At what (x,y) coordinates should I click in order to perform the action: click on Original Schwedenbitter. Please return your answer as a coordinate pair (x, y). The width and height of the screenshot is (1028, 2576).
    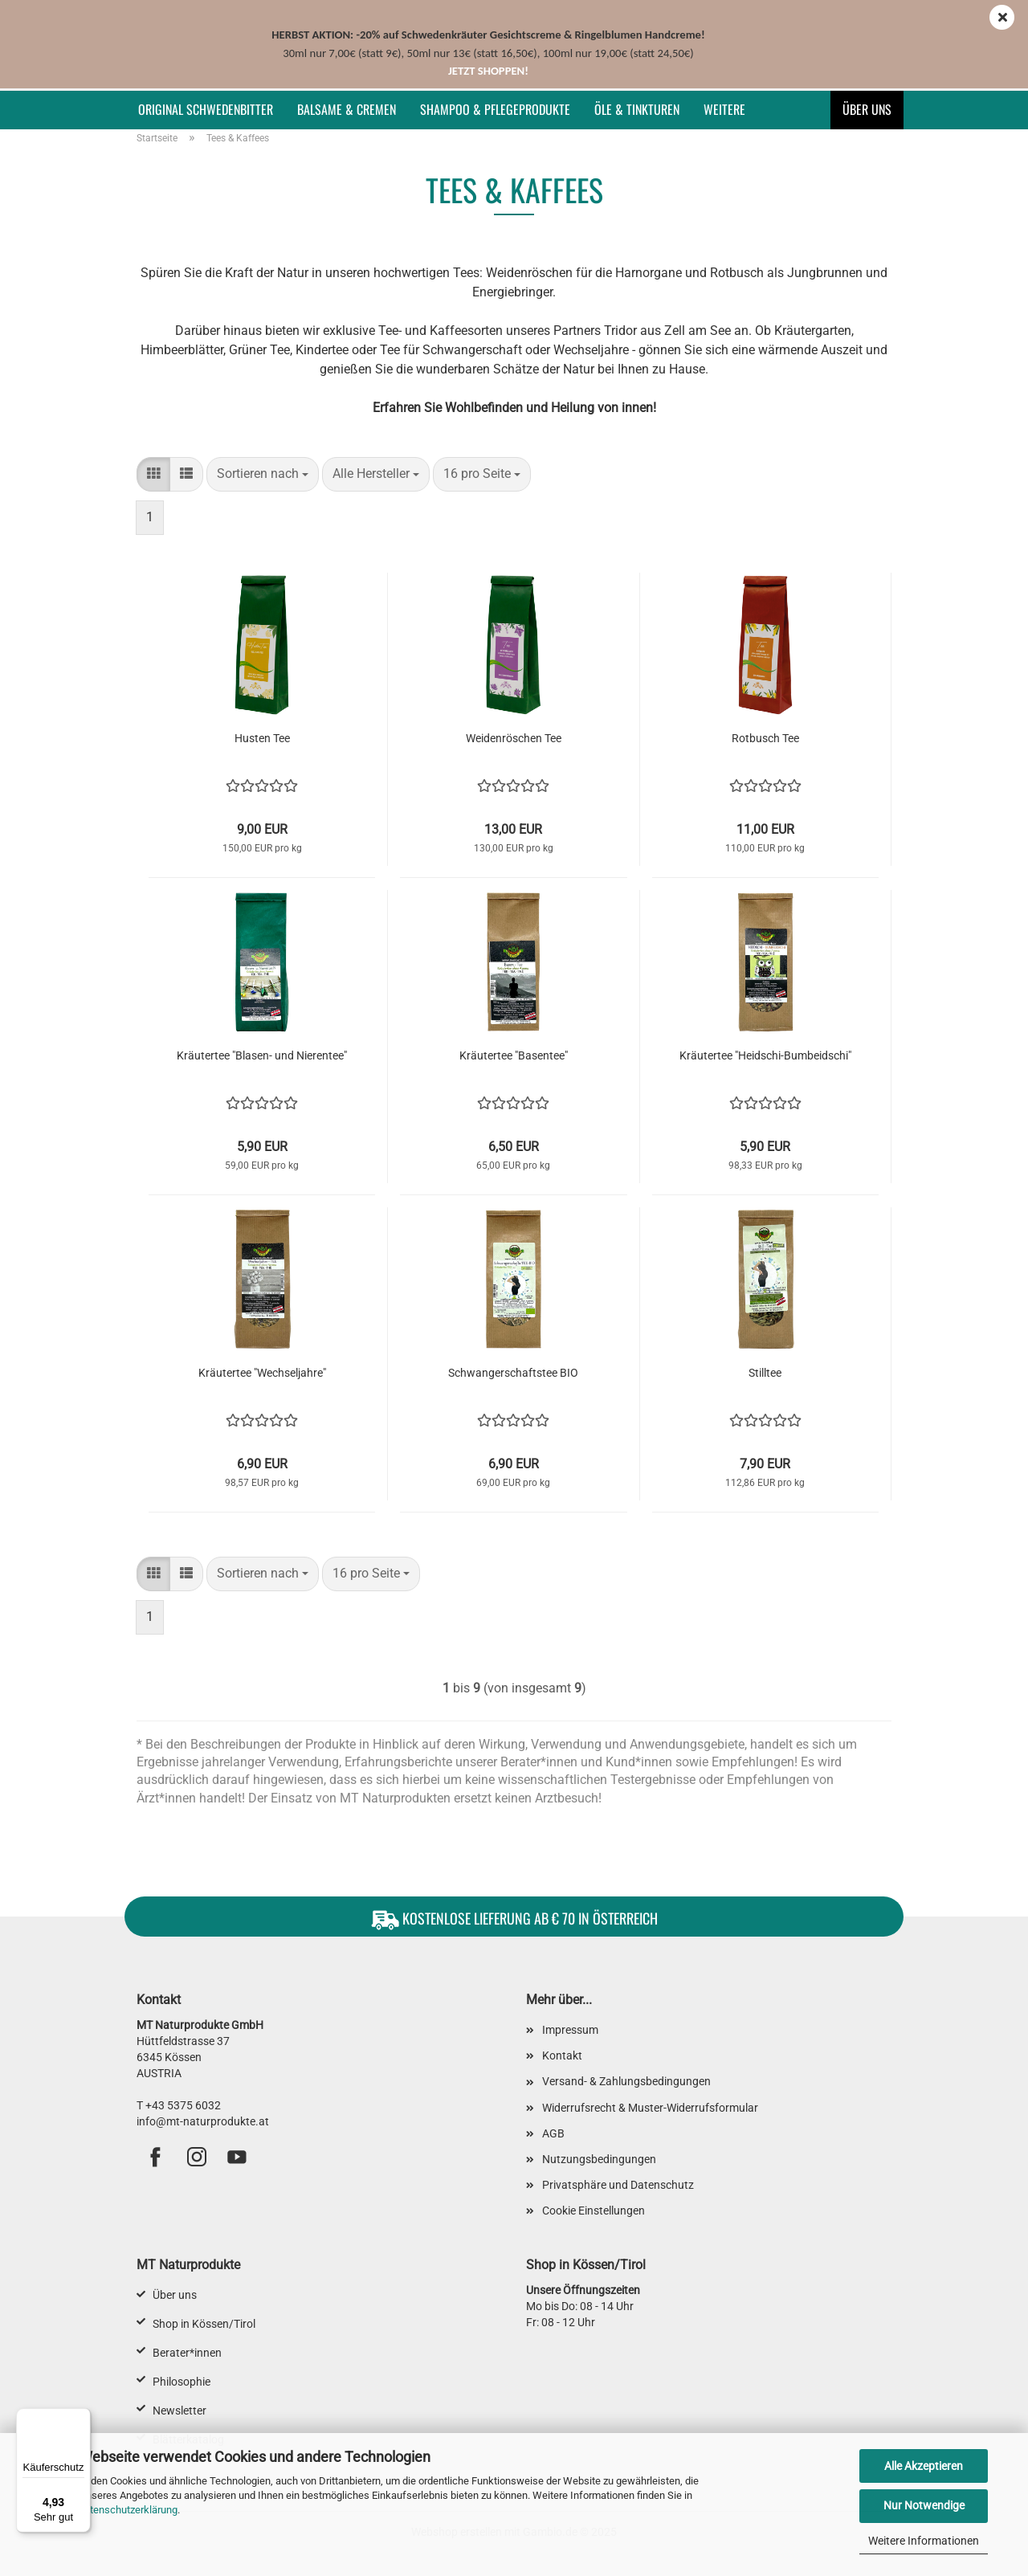
    Looking at the image, I should click on (205, 109).